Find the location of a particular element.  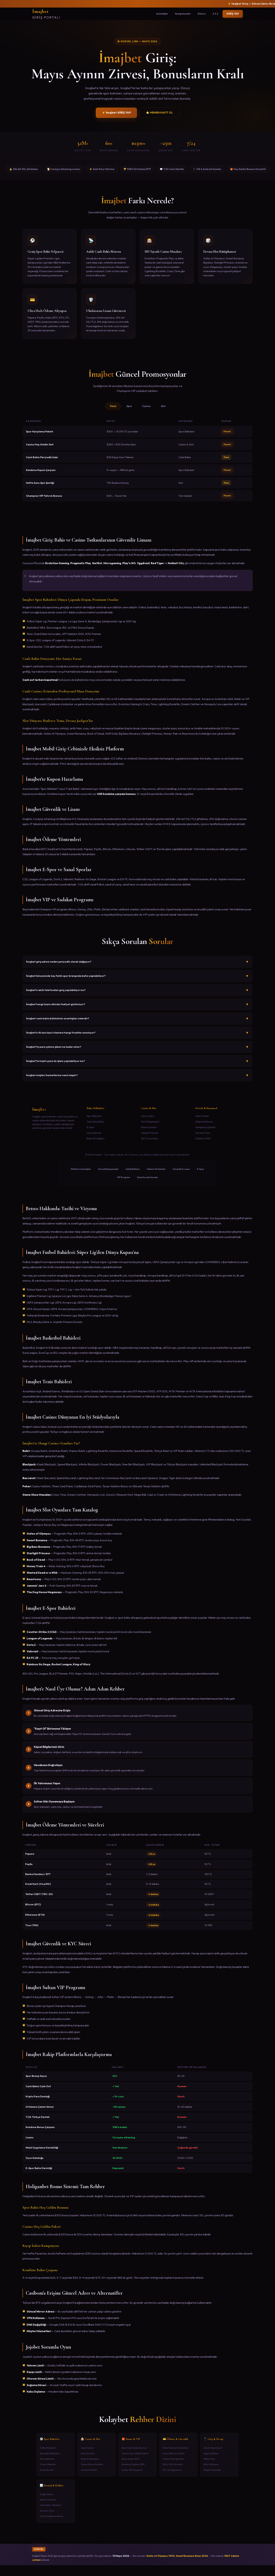

⭐ HEMEN KAYIT OL is located at coordinates (161, 113).